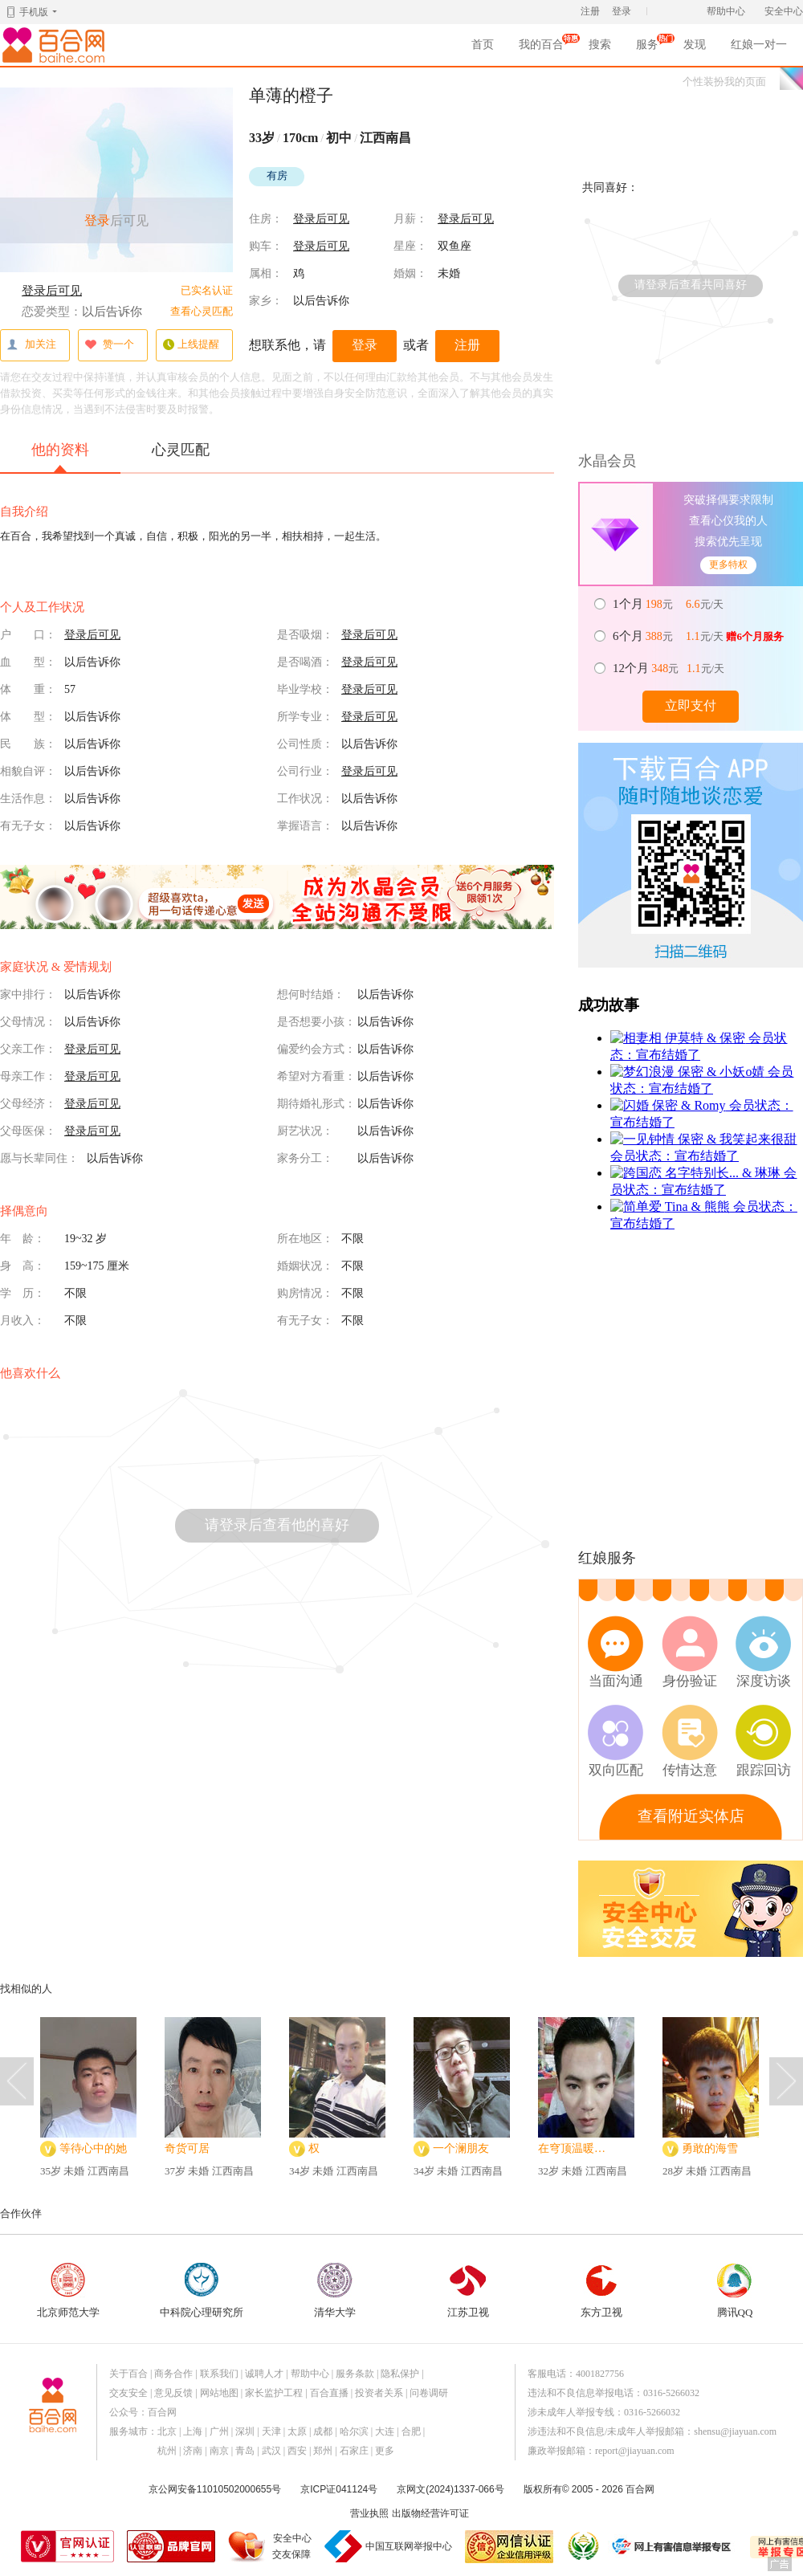 The image size is (803, 2576). I want to click on 诚聘人才, so click(264, 2373).